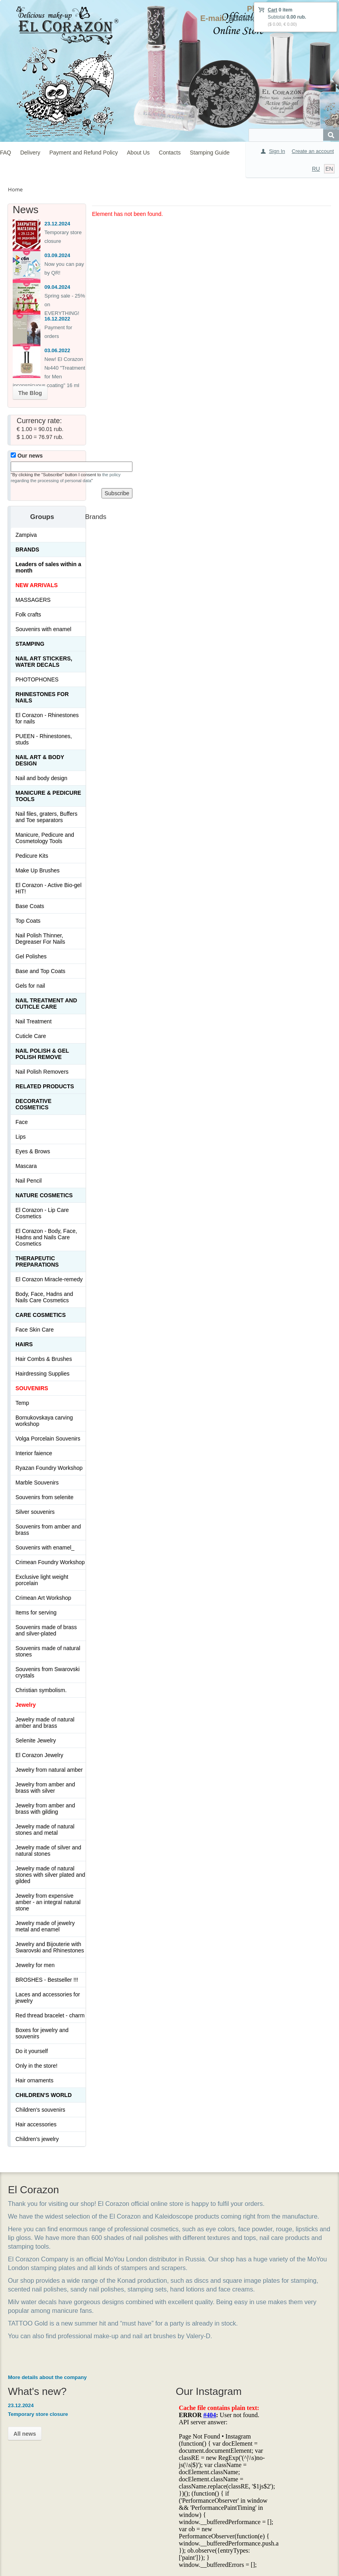 This screenshot has width=339, height=2576. I want to click on Contacts, so click(170, 152).